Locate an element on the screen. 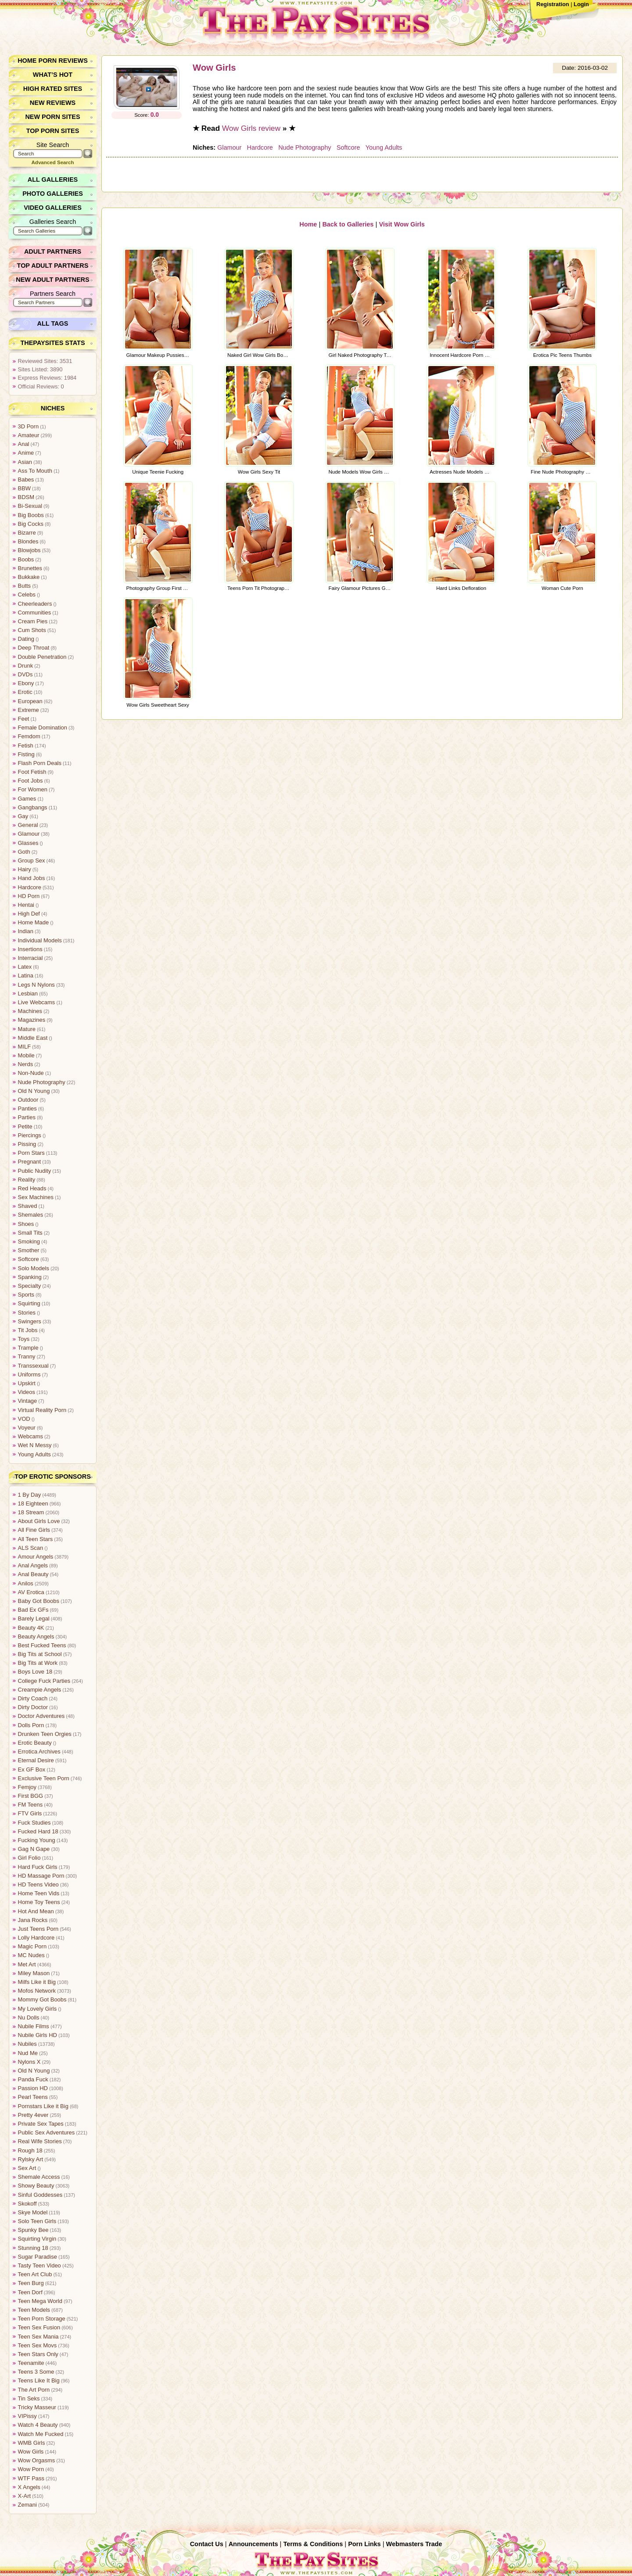 This screenshot has height=2576, width=632. Small Tits is located at coordinates (30, 1232).